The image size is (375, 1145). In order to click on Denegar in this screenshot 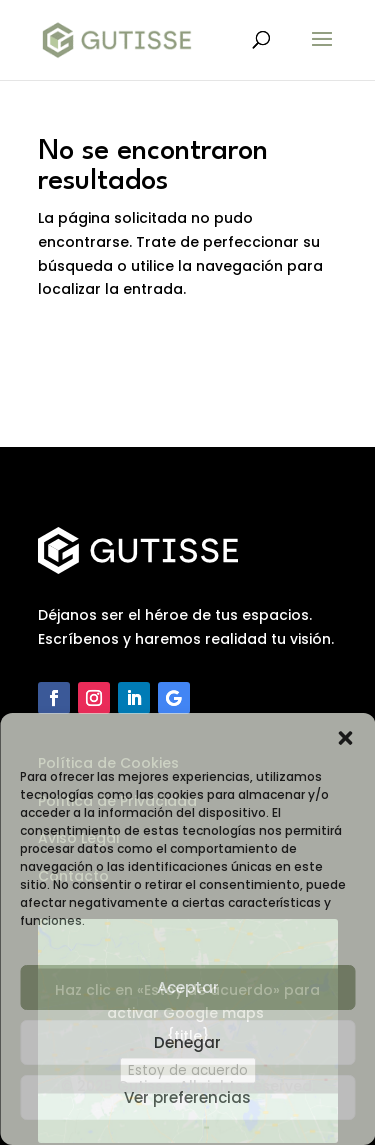, I will do `click(187, 1042)`.